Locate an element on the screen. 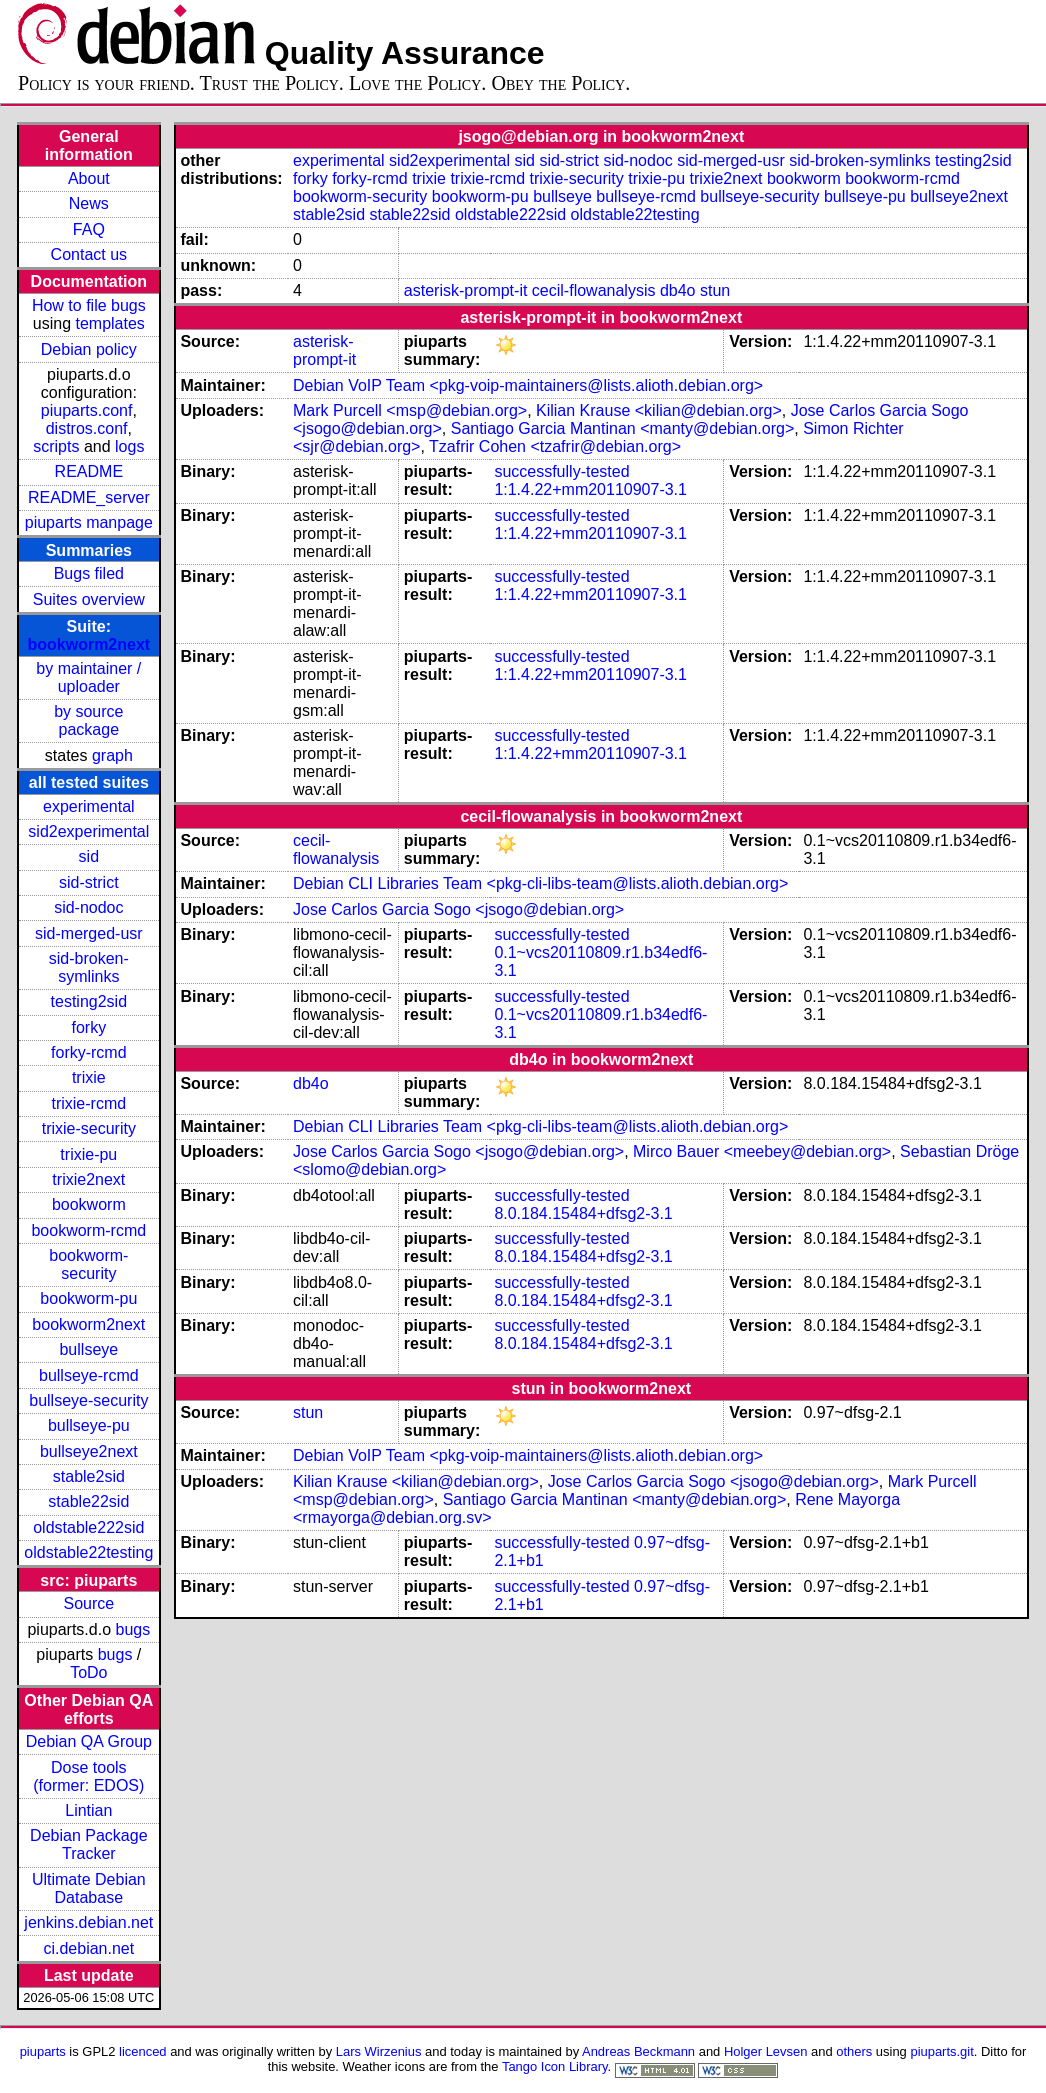 The width and height of the screenshot is (1046, 2093). Ultimate Debian Database is located at coordinates (89, 1888).